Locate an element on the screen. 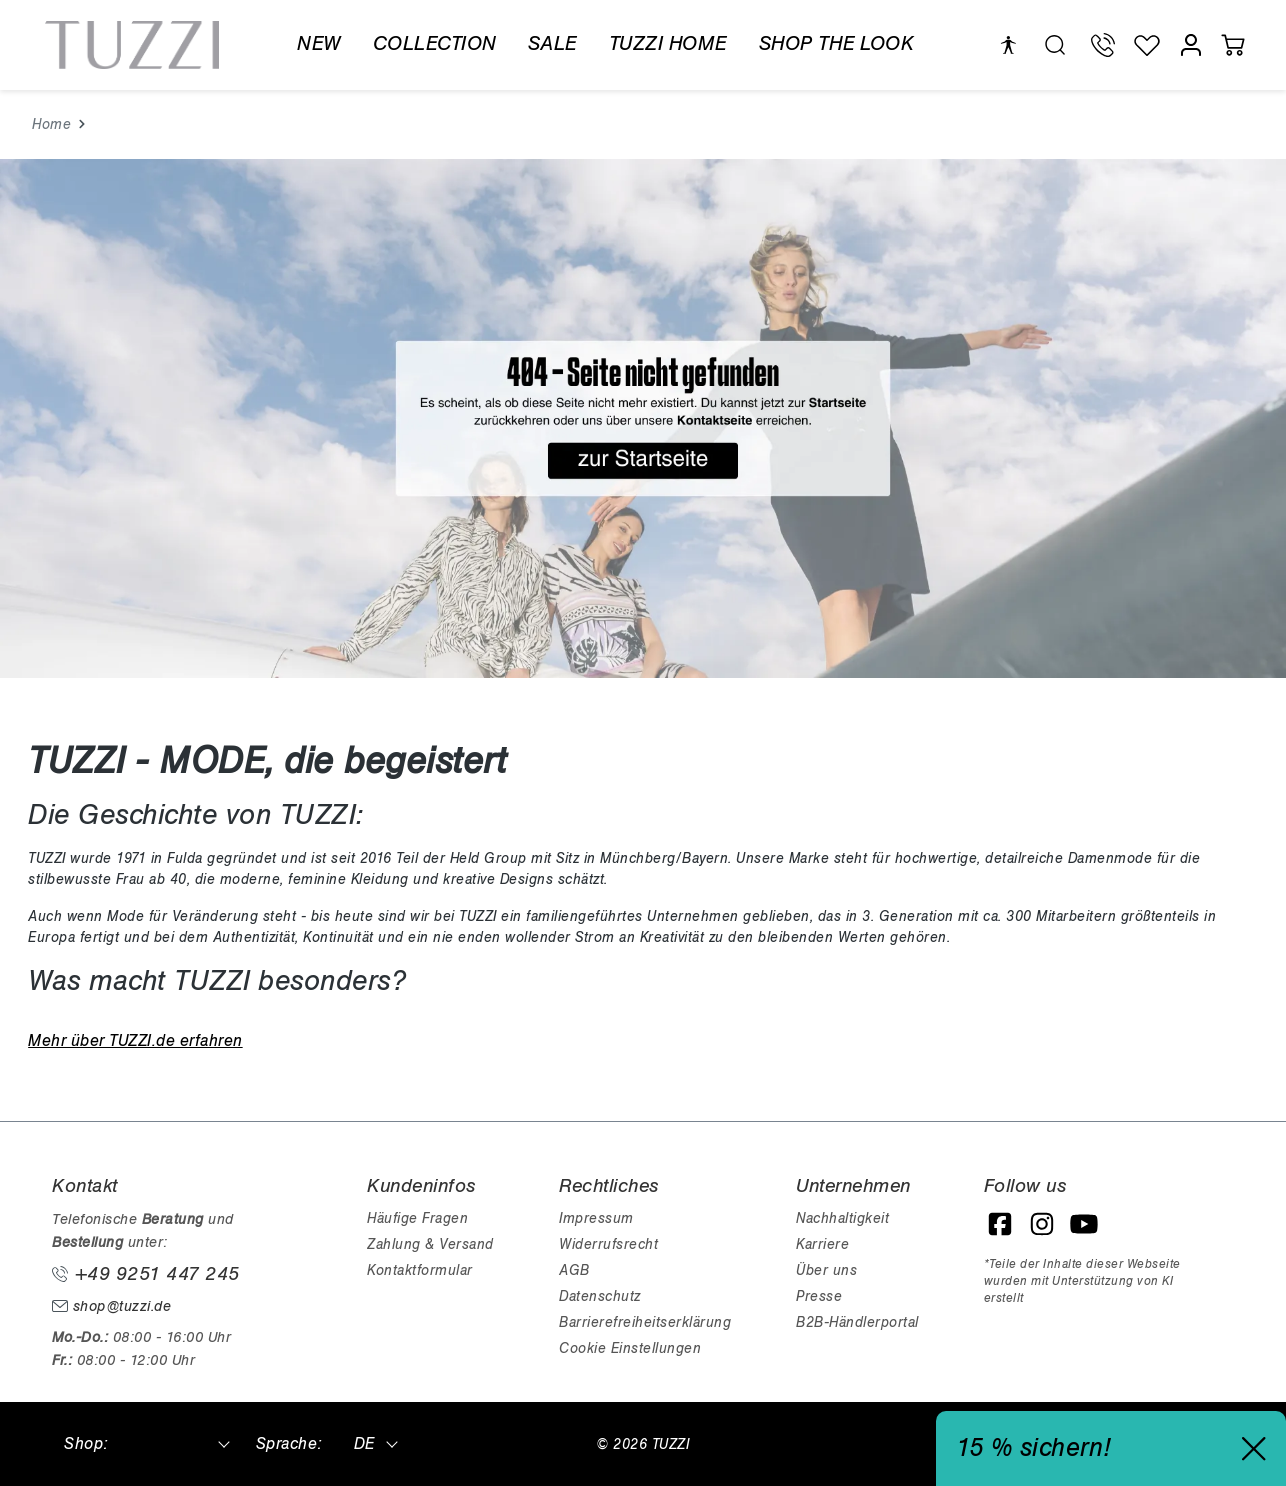 The image size is (1286, 1486). +49 9251 447 245 is located at coordinates (146, 1274).